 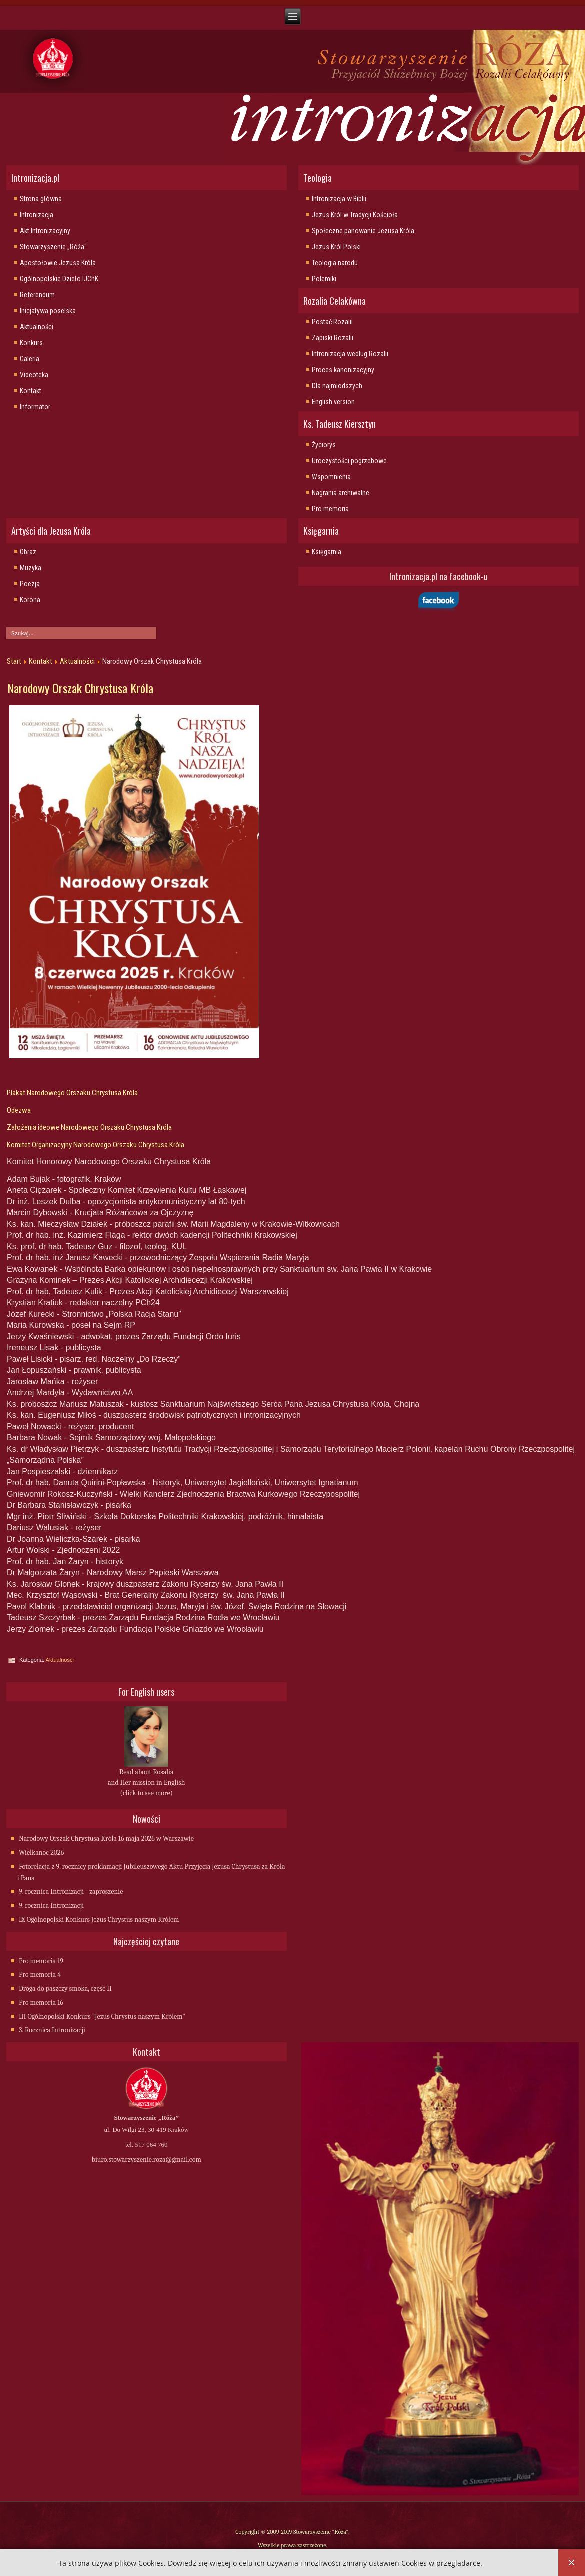 I want to click on Informator, so click(x=35, y=407).